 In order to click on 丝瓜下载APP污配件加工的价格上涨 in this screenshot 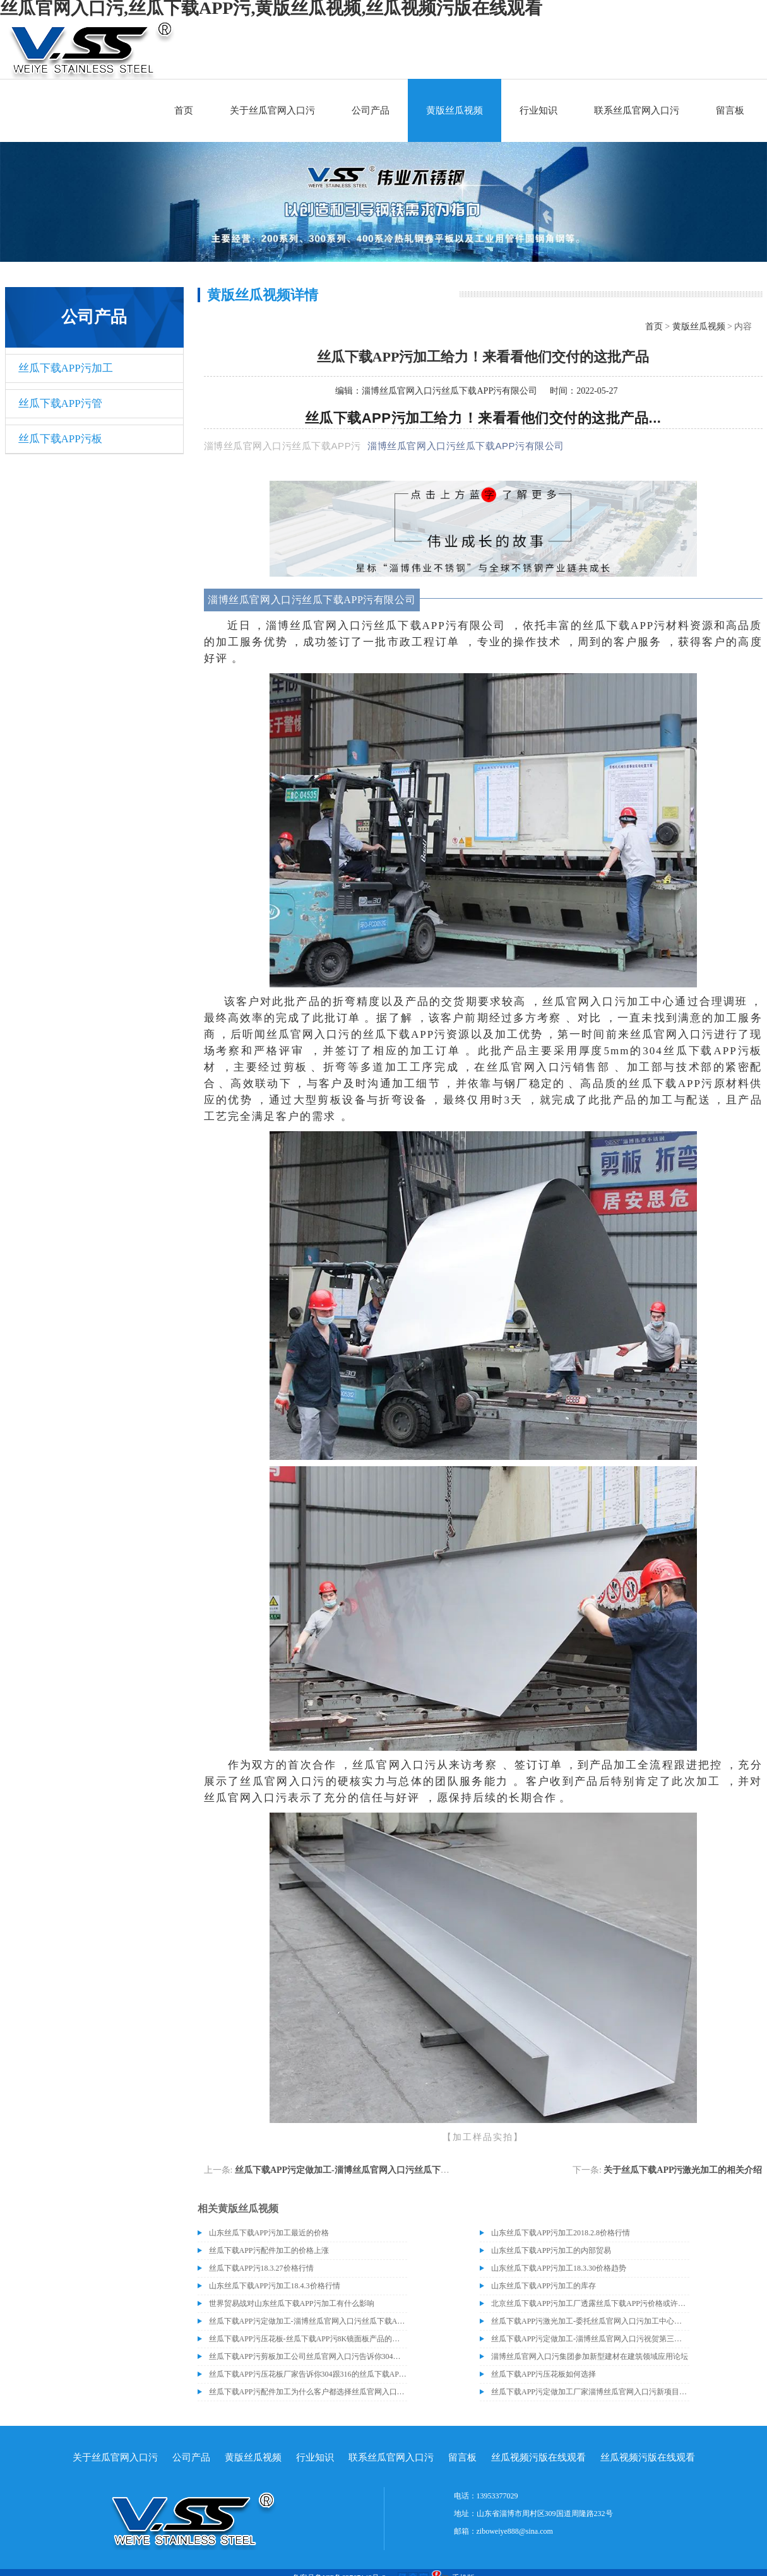, I will do `click(269, 2250)`.